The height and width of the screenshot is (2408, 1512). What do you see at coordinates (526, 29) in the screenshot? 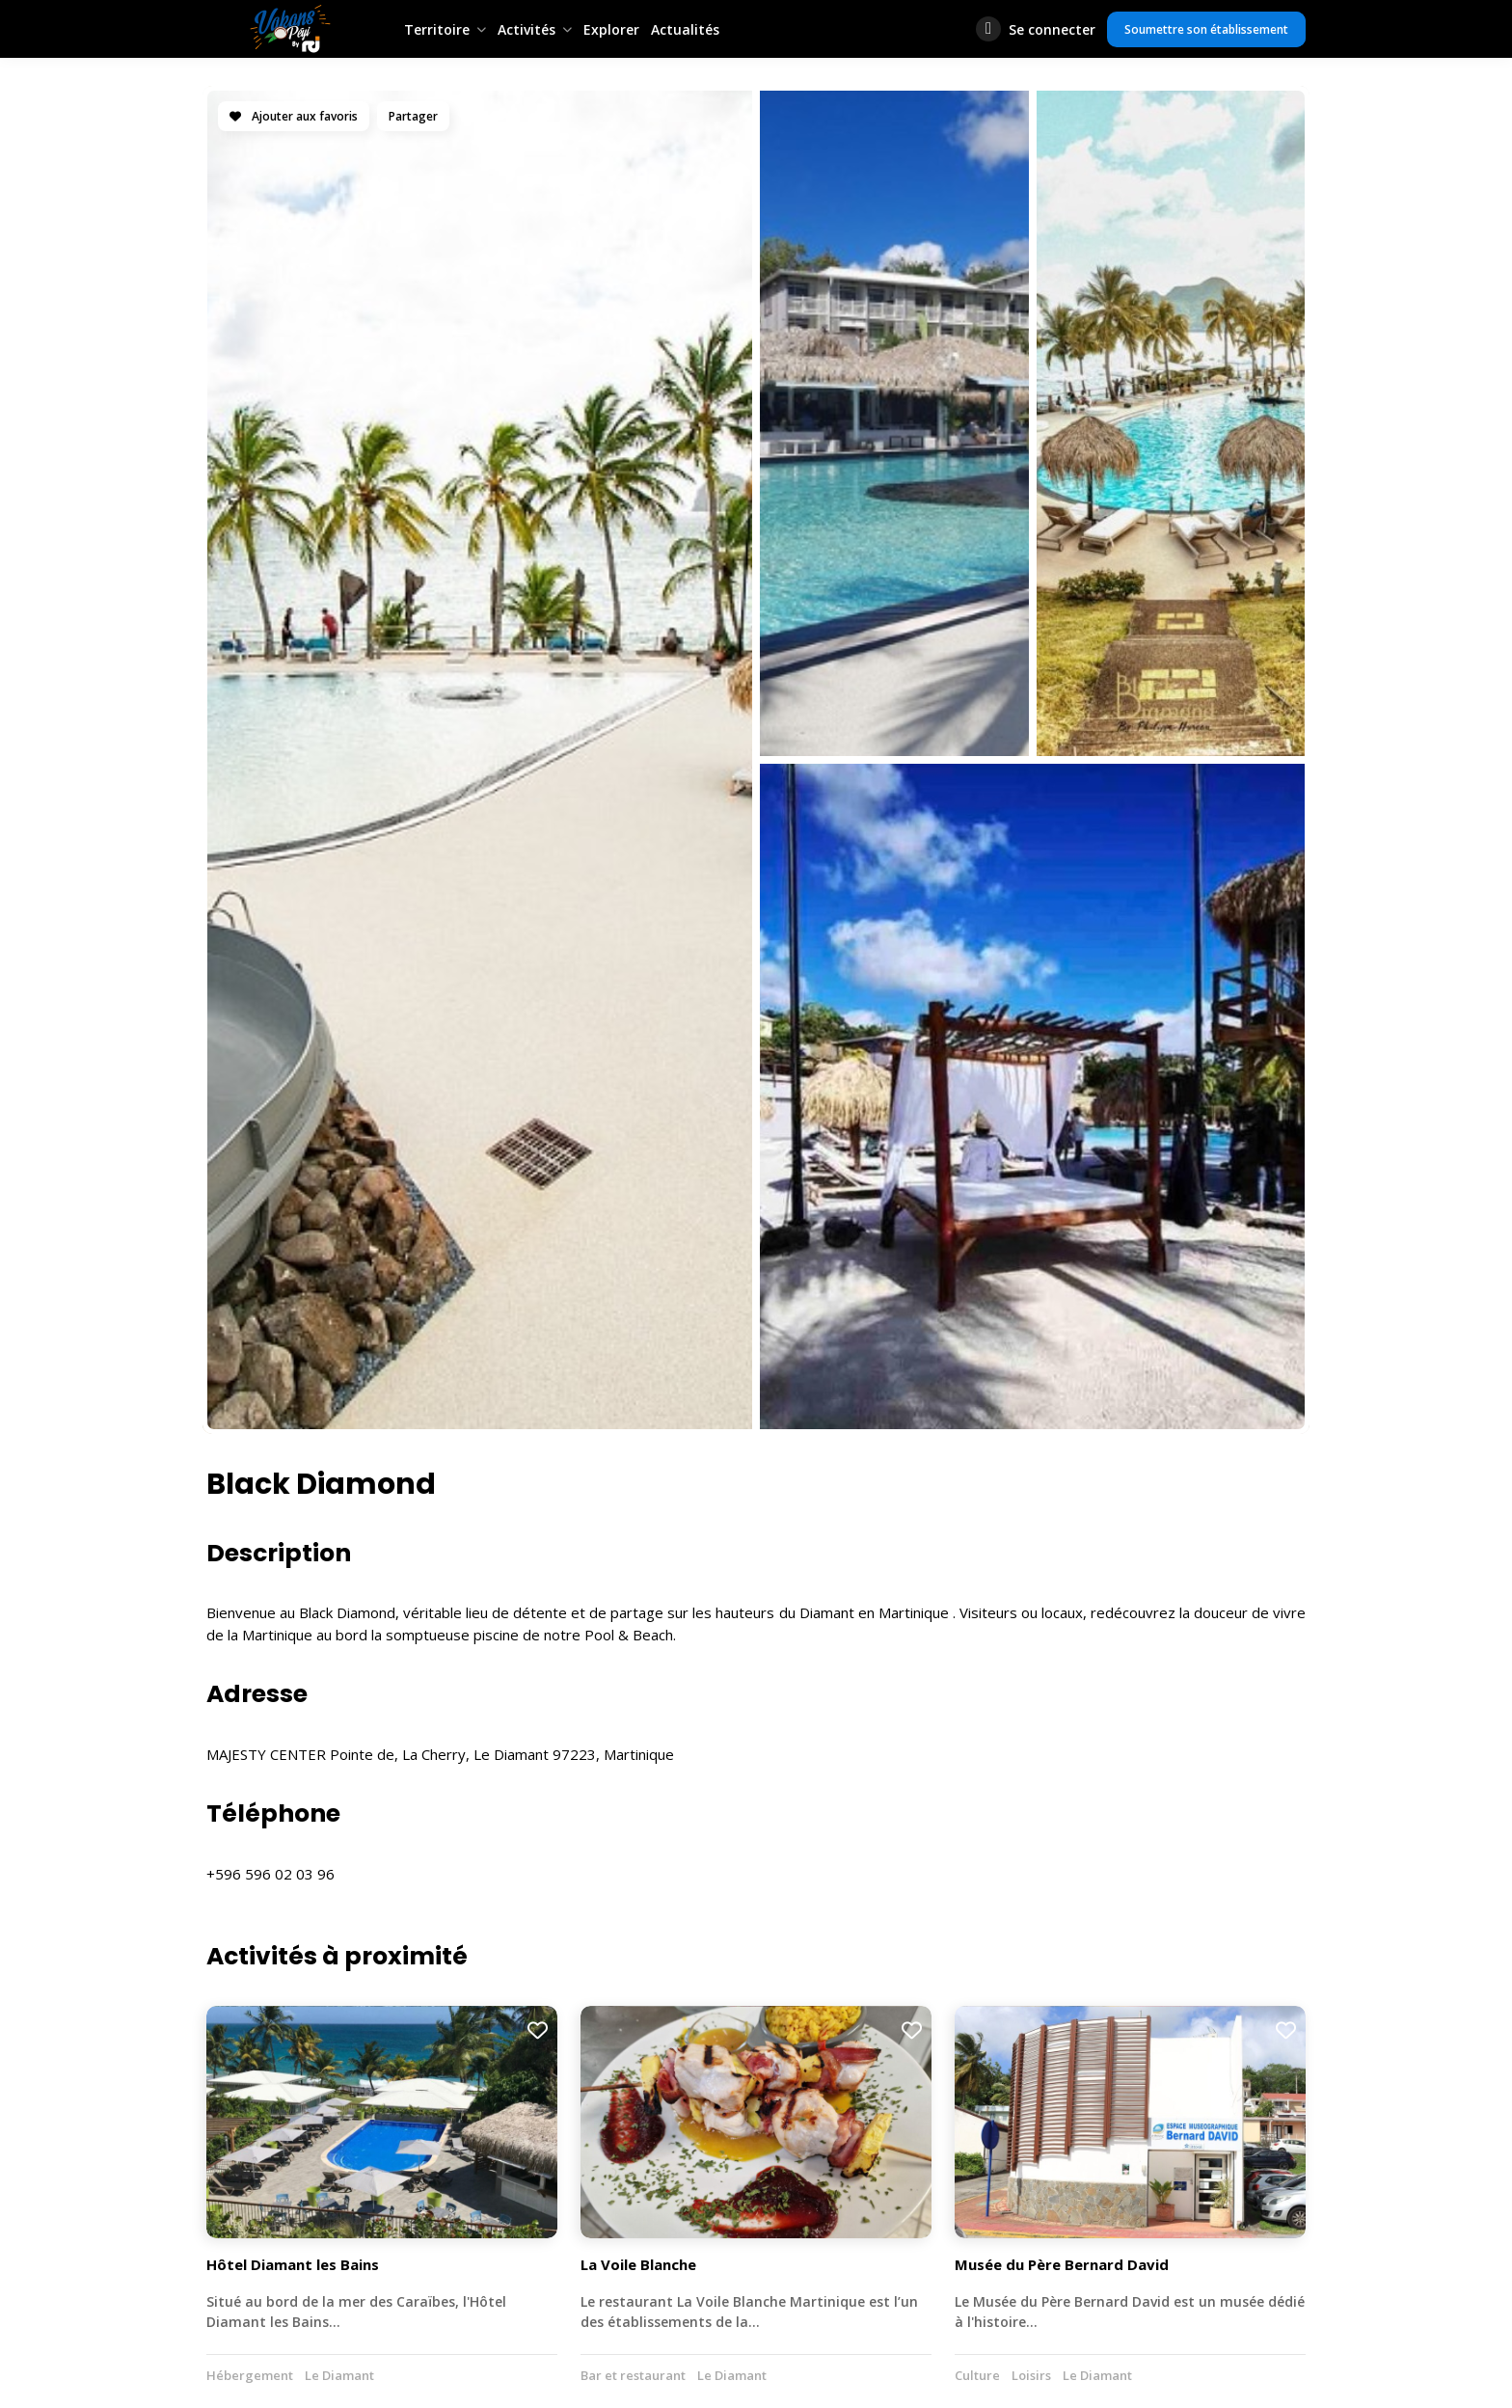
I see `Activités` at bounding box center [526, 29].